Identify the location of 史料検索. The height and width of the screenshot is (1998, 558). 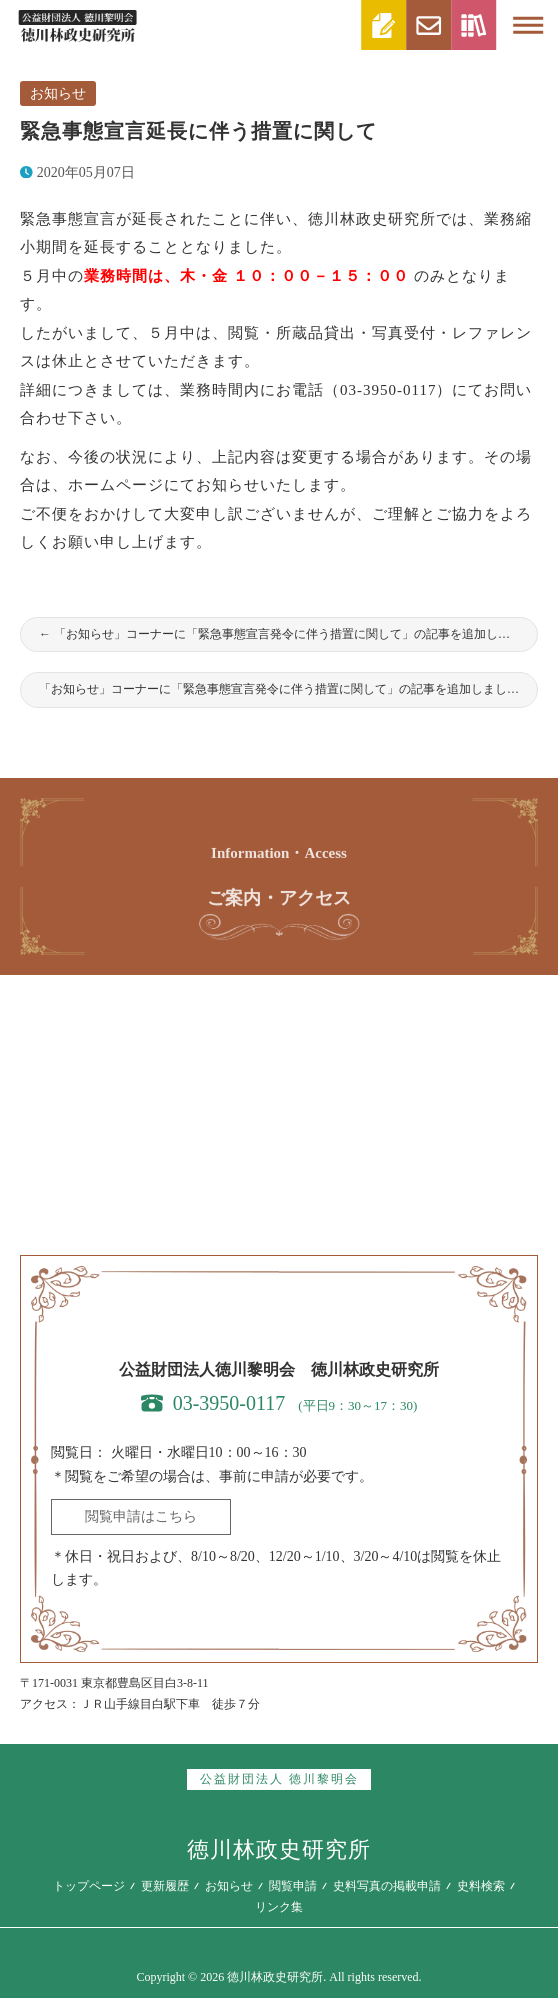
(481, 1886).